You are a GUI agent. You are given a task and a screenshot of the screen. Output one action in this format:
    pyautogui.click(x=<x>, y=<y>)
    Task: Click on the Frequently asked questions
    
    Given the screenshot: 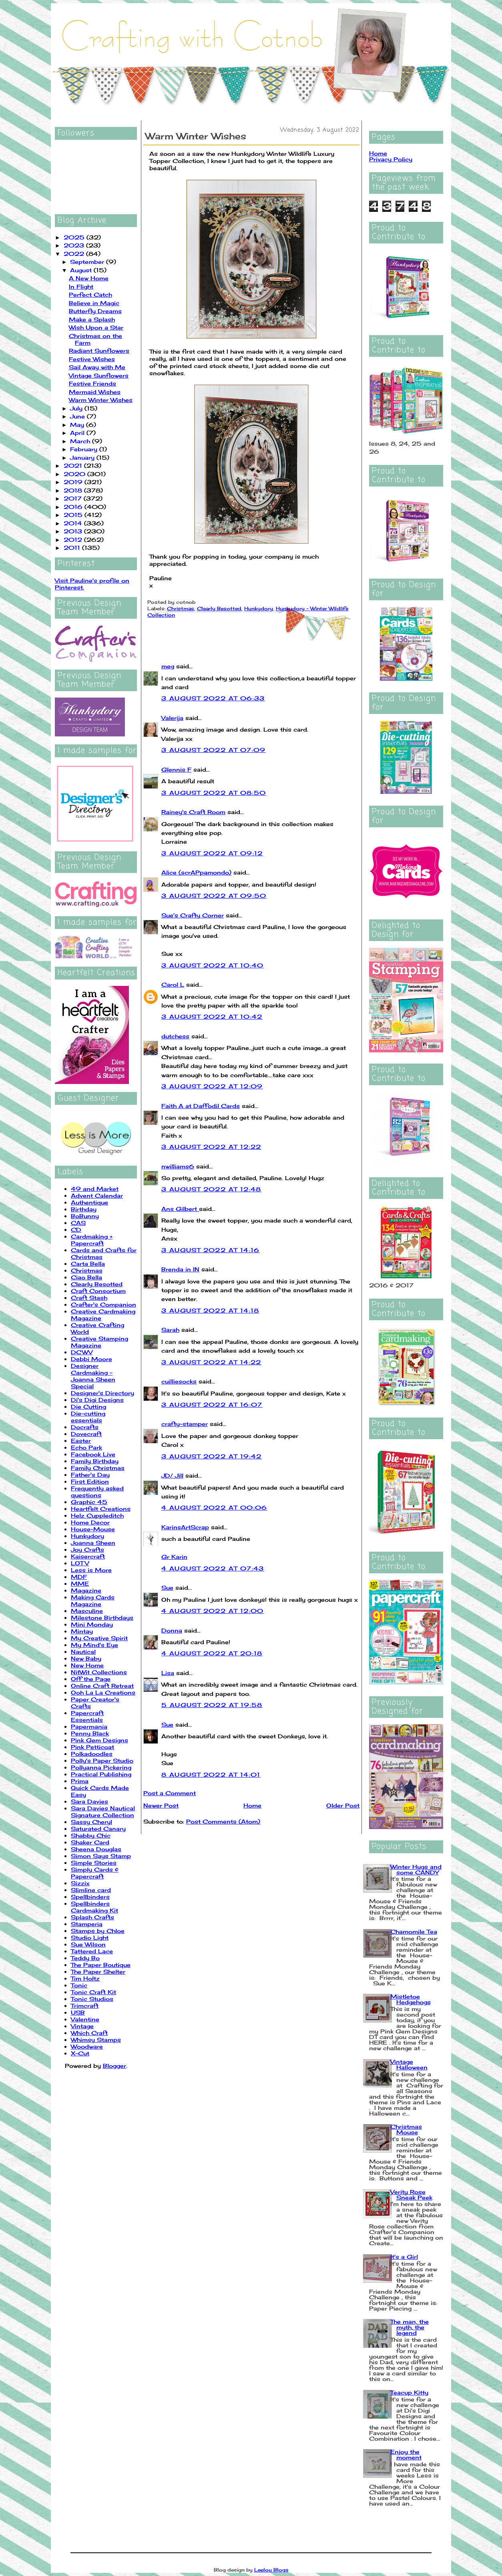 What is the action you would take?
    pyautogui.click(x=97, y=1491)
    